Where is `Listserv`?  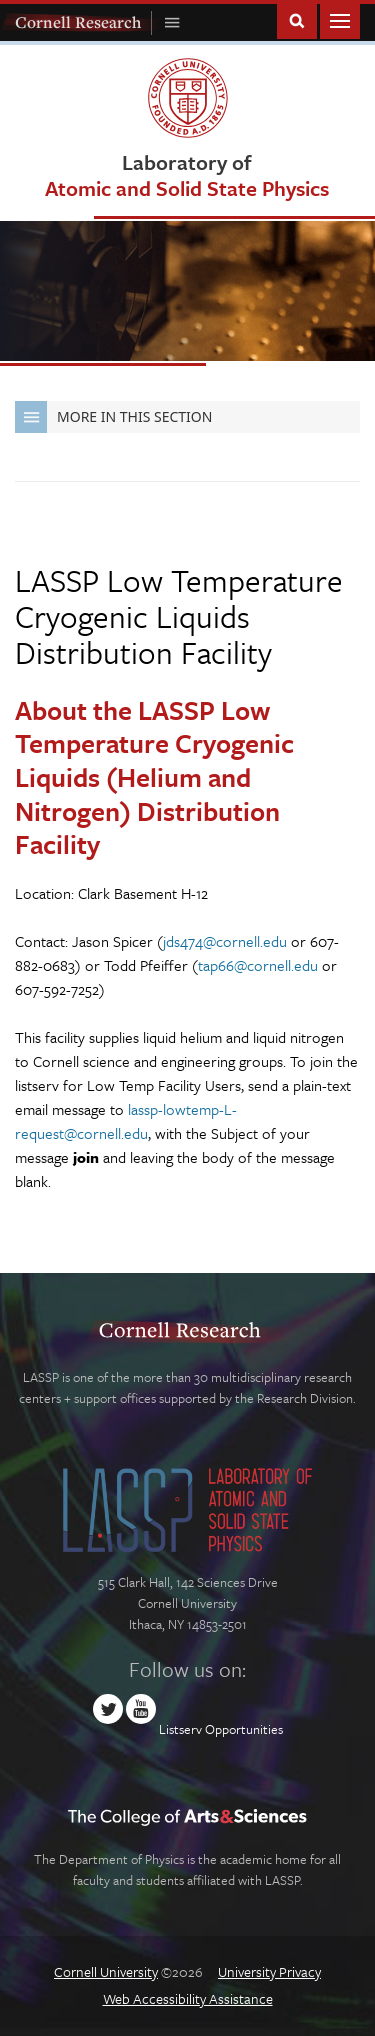 Listserv is located at coordinates (180, 1729).